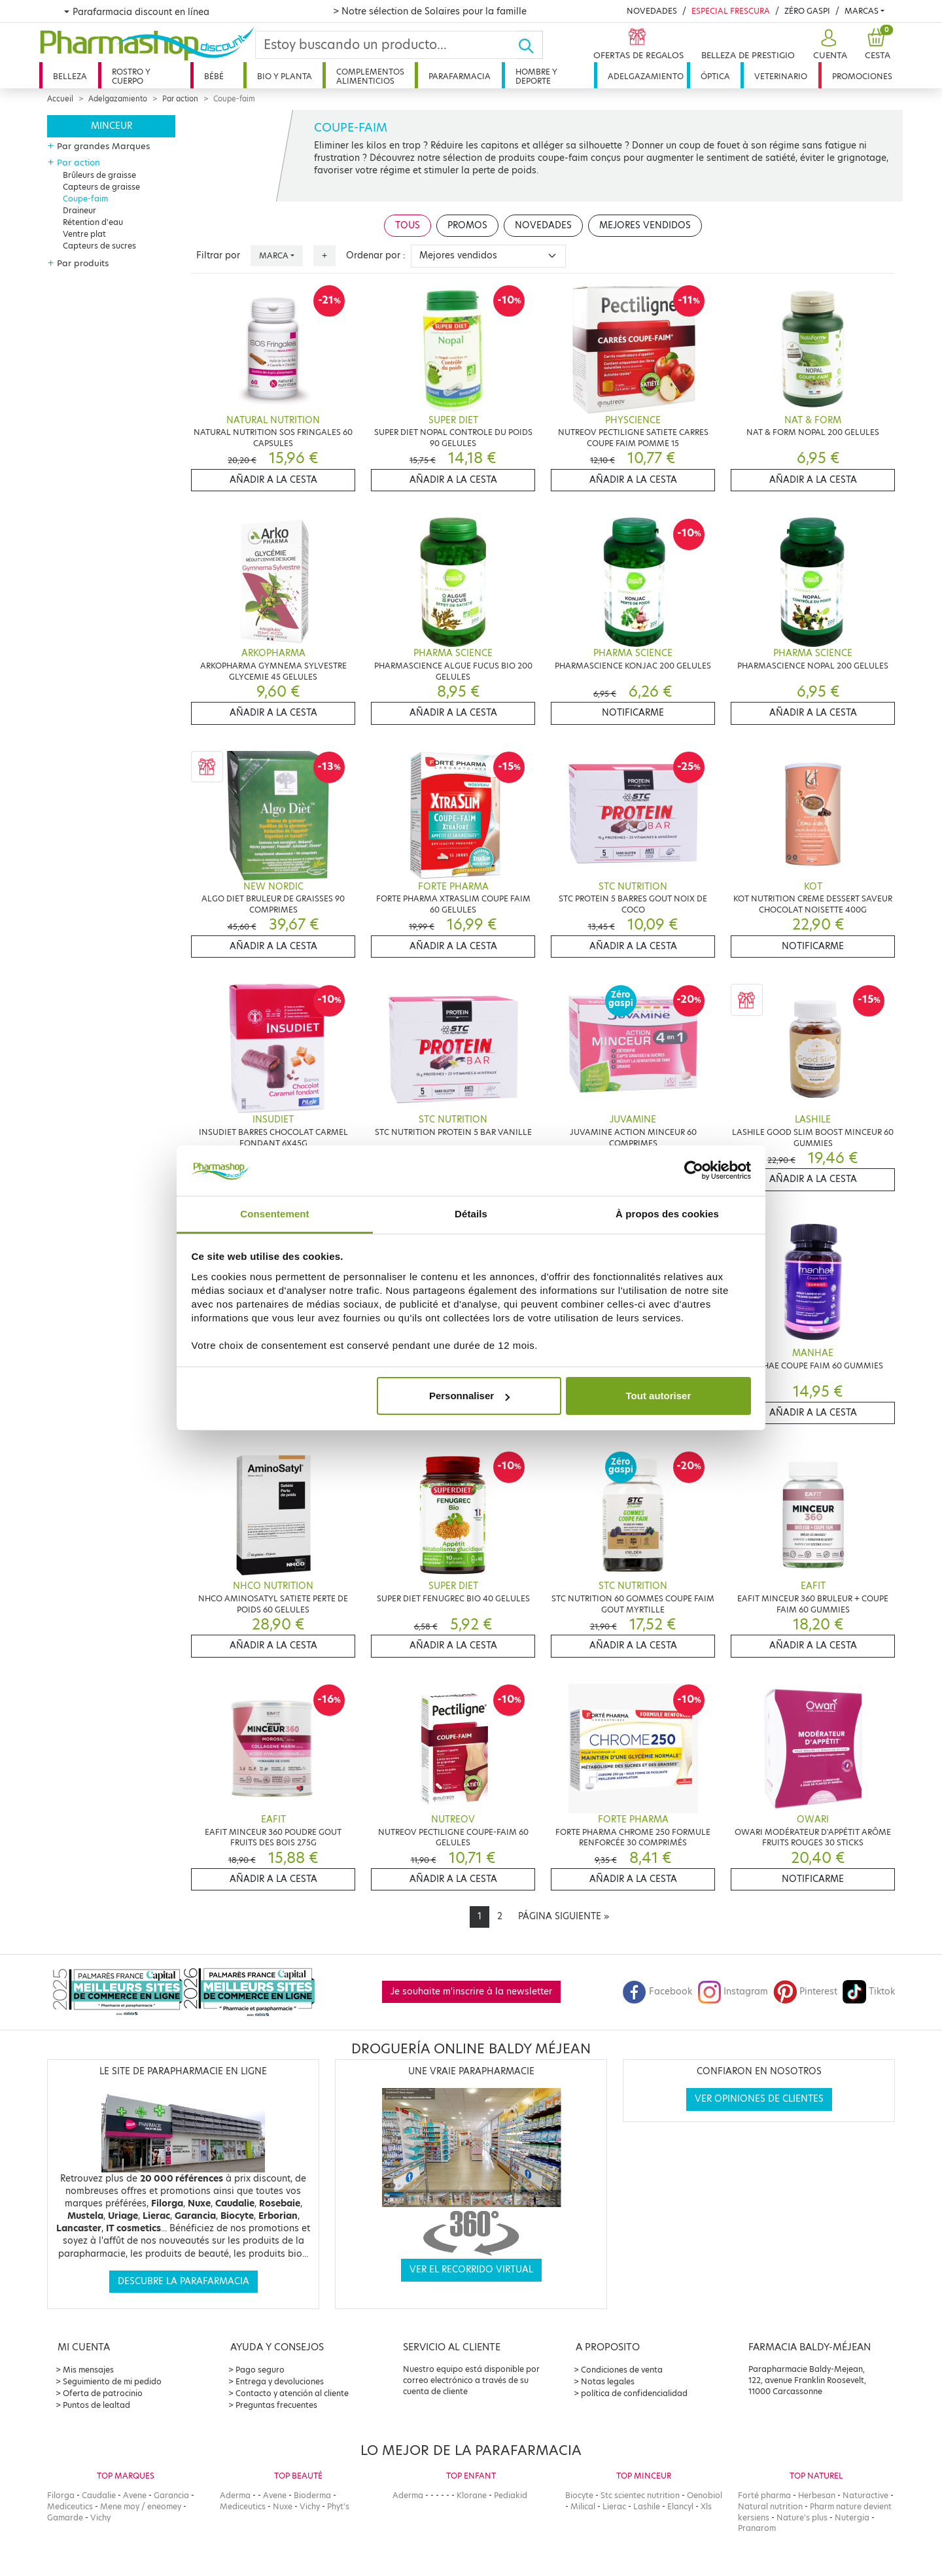 The height and width of the screenshot is (2576, 942). What do you see at coordinates (757, 2527) in the screenshot?
I see `Pranarom` at bounding box center [757, 2527].